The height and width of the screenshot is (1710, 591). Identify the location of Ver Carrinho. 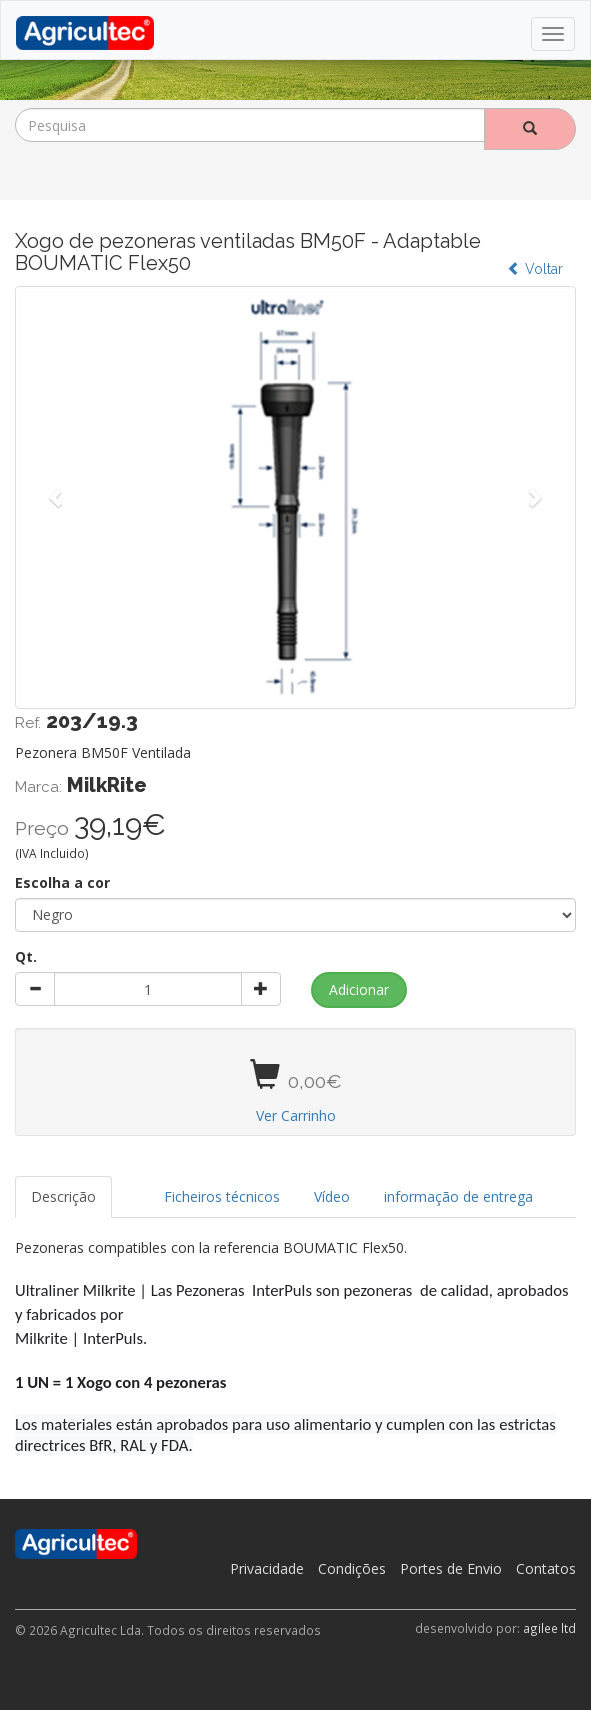
(296, 1115).